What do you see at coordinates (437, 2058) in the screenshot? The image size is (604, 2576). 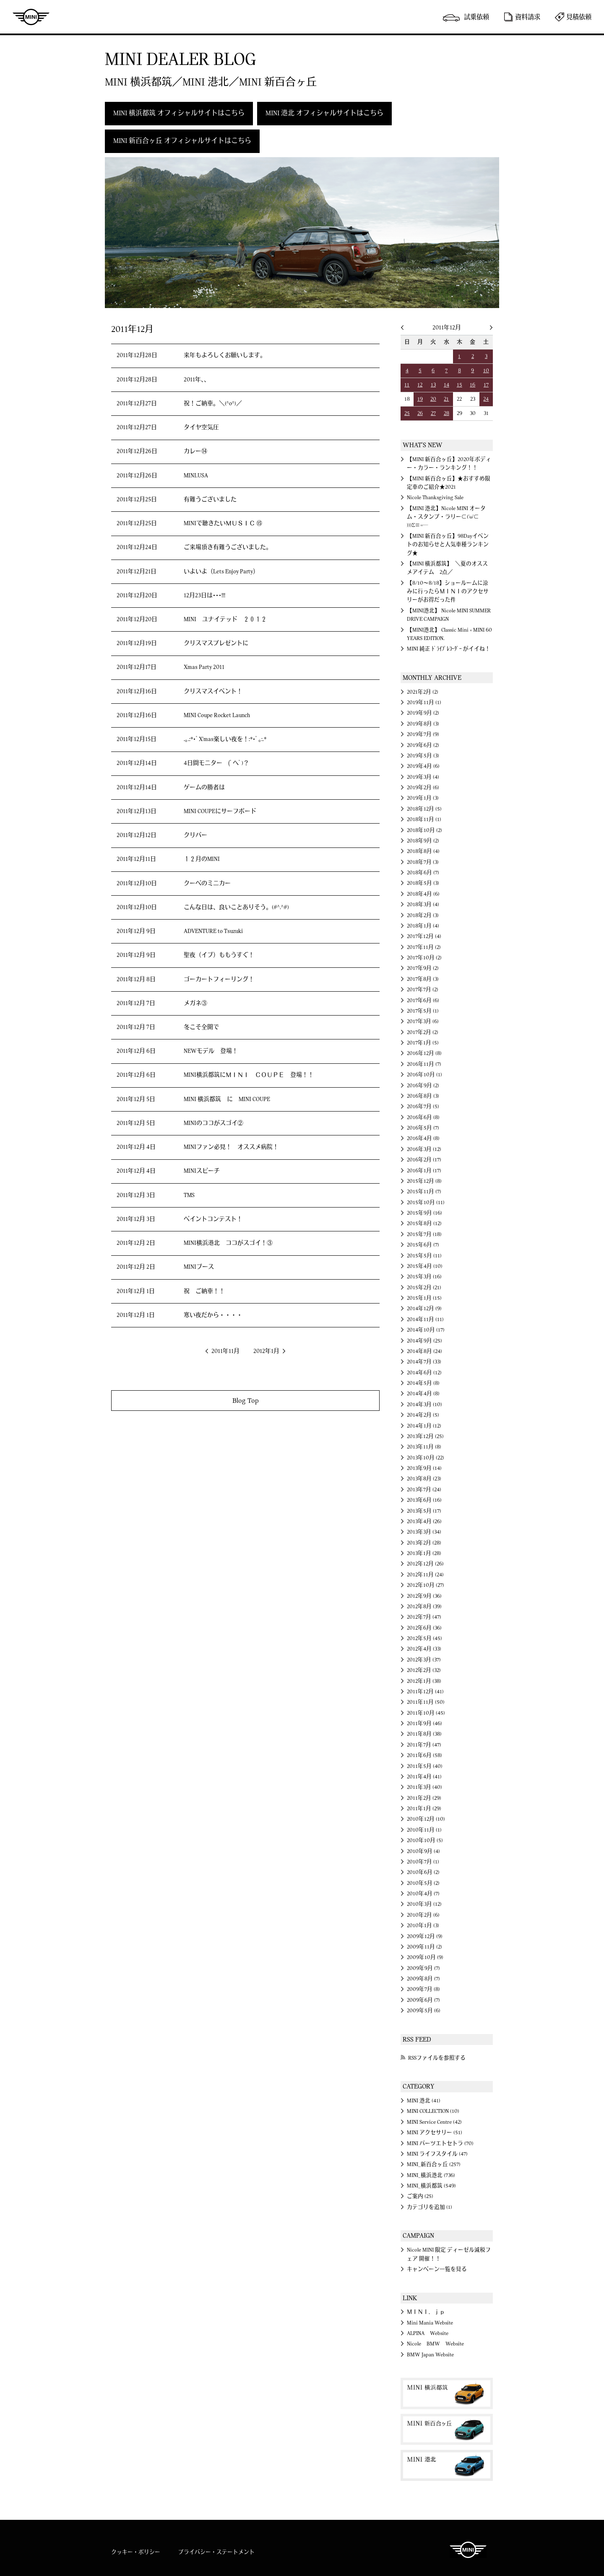 I see `RSSファイルを参照する` at bounding box center [437, 2058].